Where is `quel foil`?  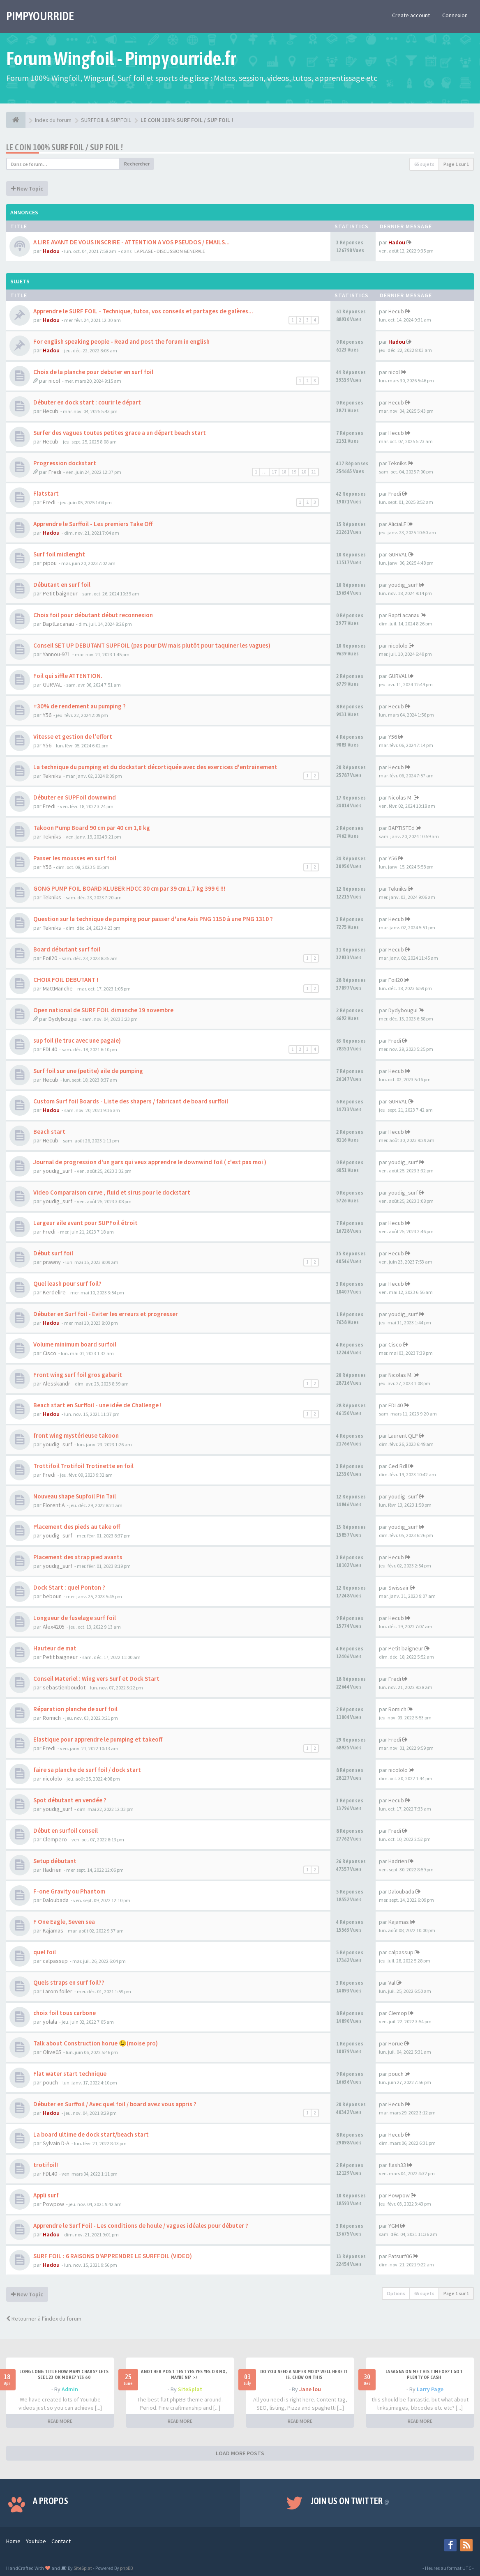 quel foil is located at coordinates (44, 1952).